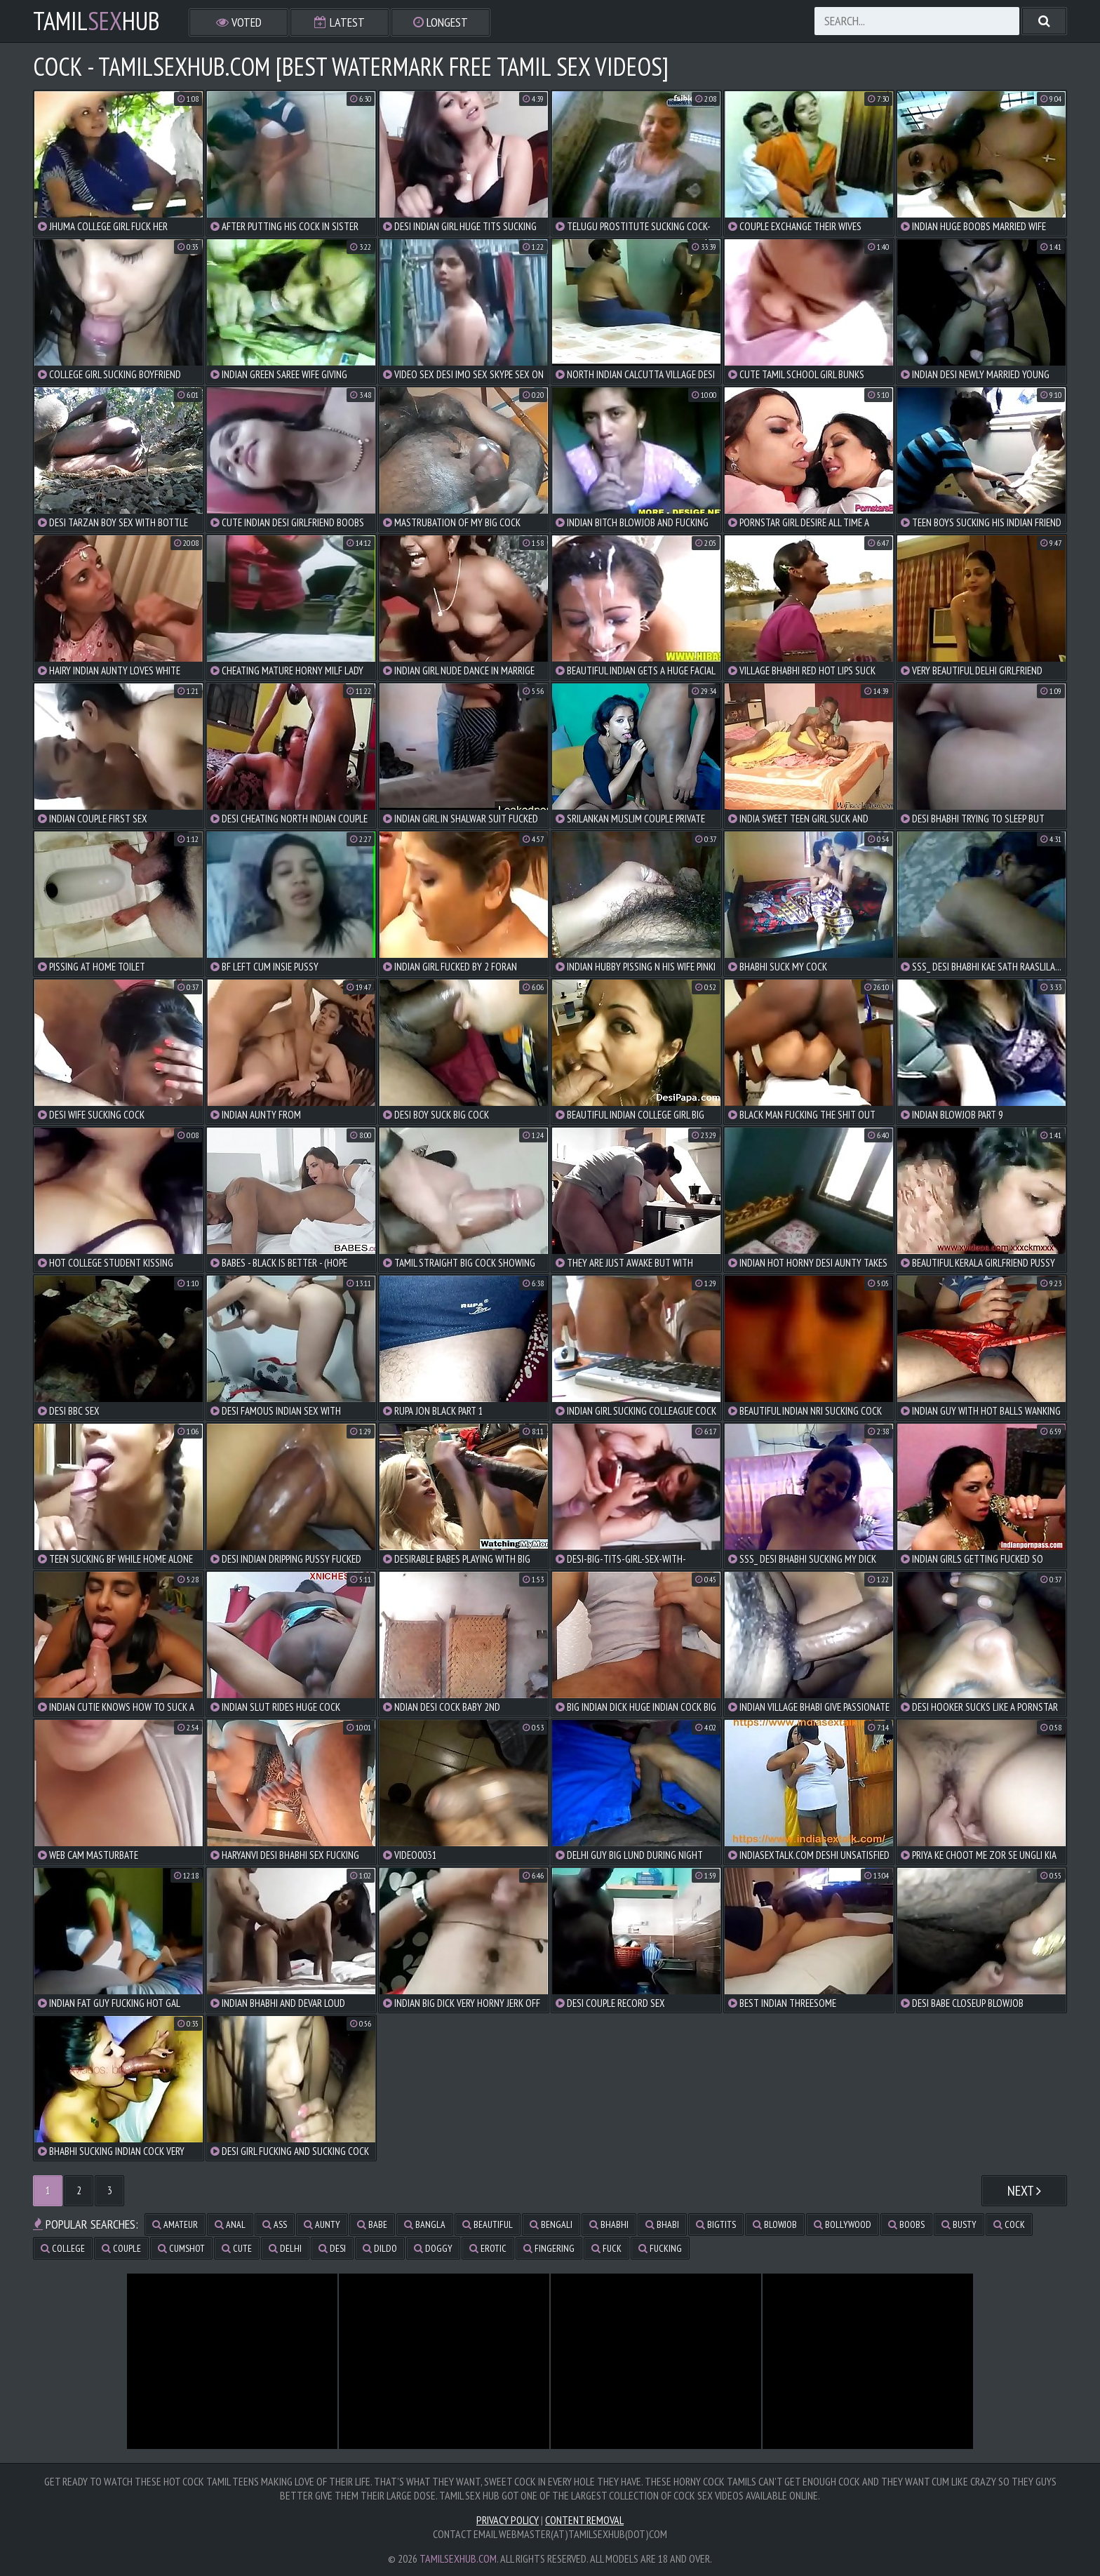  Describe the element at coordinates (175, 2224) in the screenshot. I see `amateur` at that location.